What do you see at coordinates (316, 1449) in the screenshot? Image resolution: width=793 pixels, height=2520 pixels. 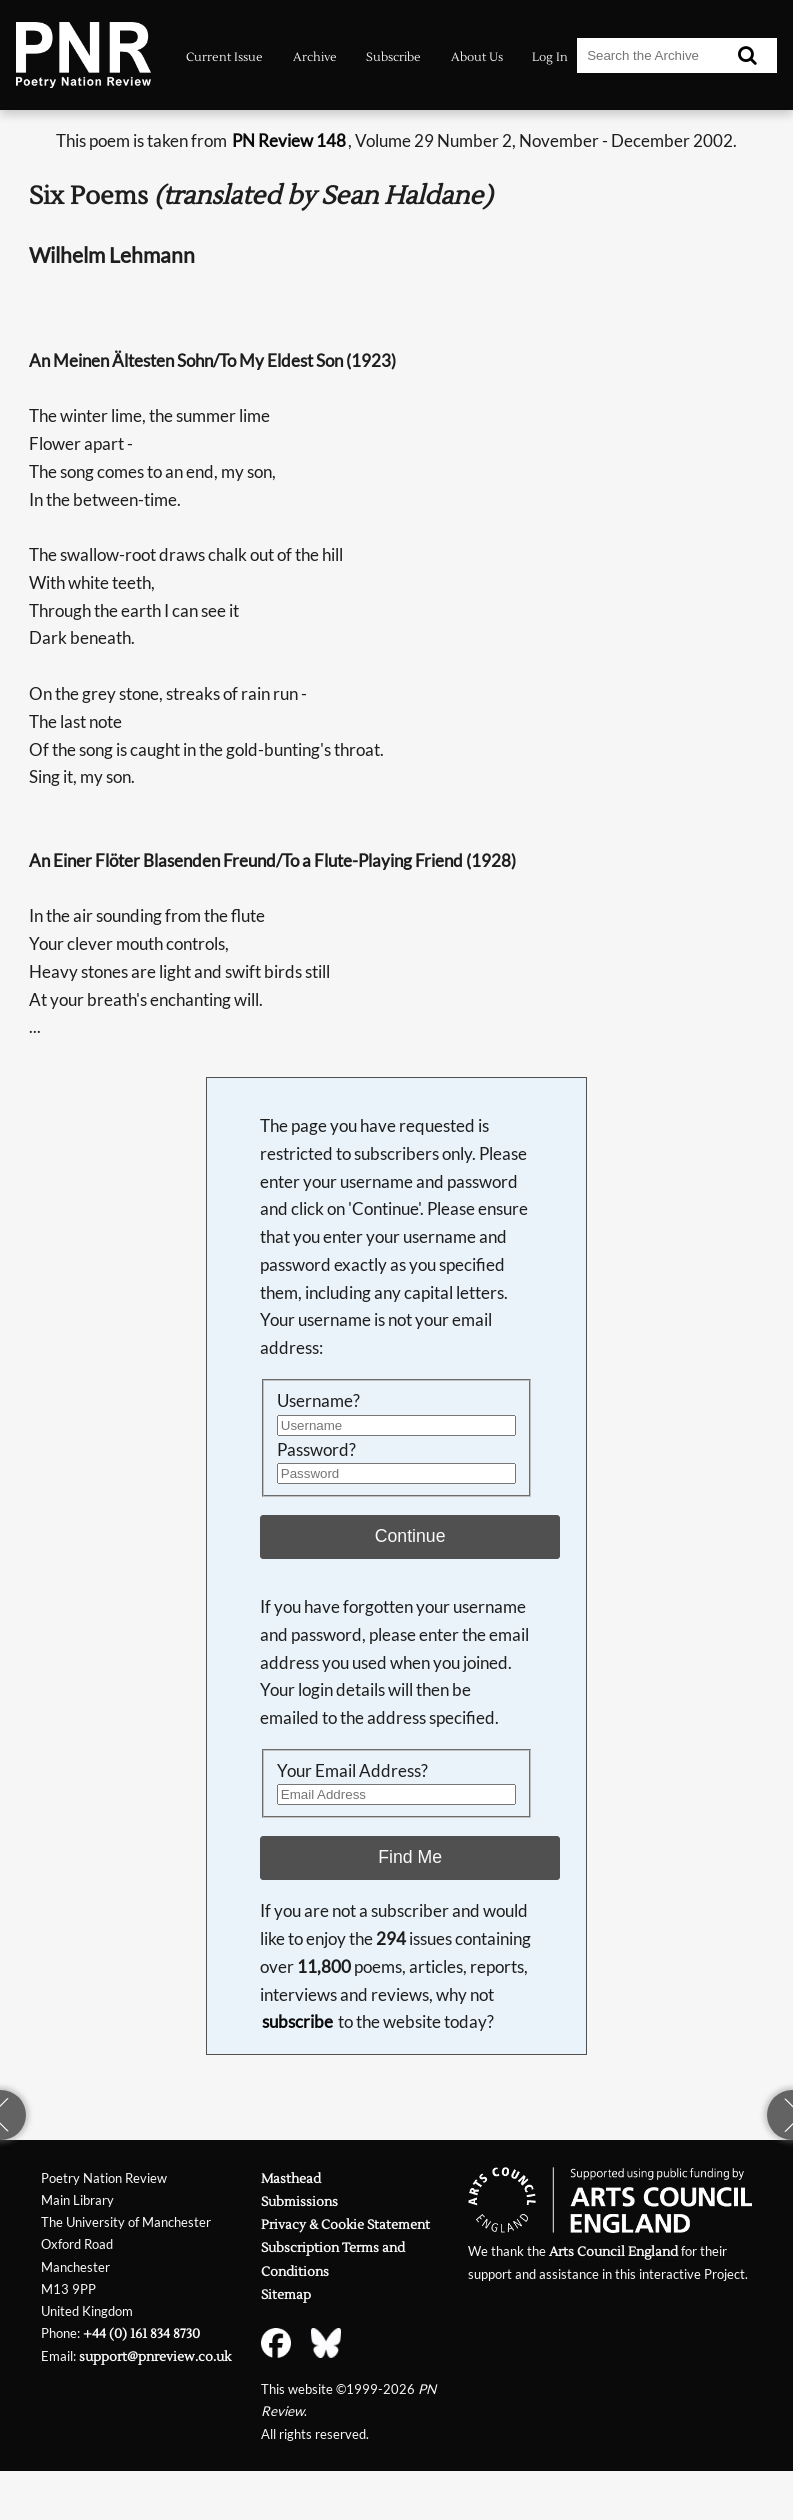 I see `Password?` at bounding box center [316, 1449].